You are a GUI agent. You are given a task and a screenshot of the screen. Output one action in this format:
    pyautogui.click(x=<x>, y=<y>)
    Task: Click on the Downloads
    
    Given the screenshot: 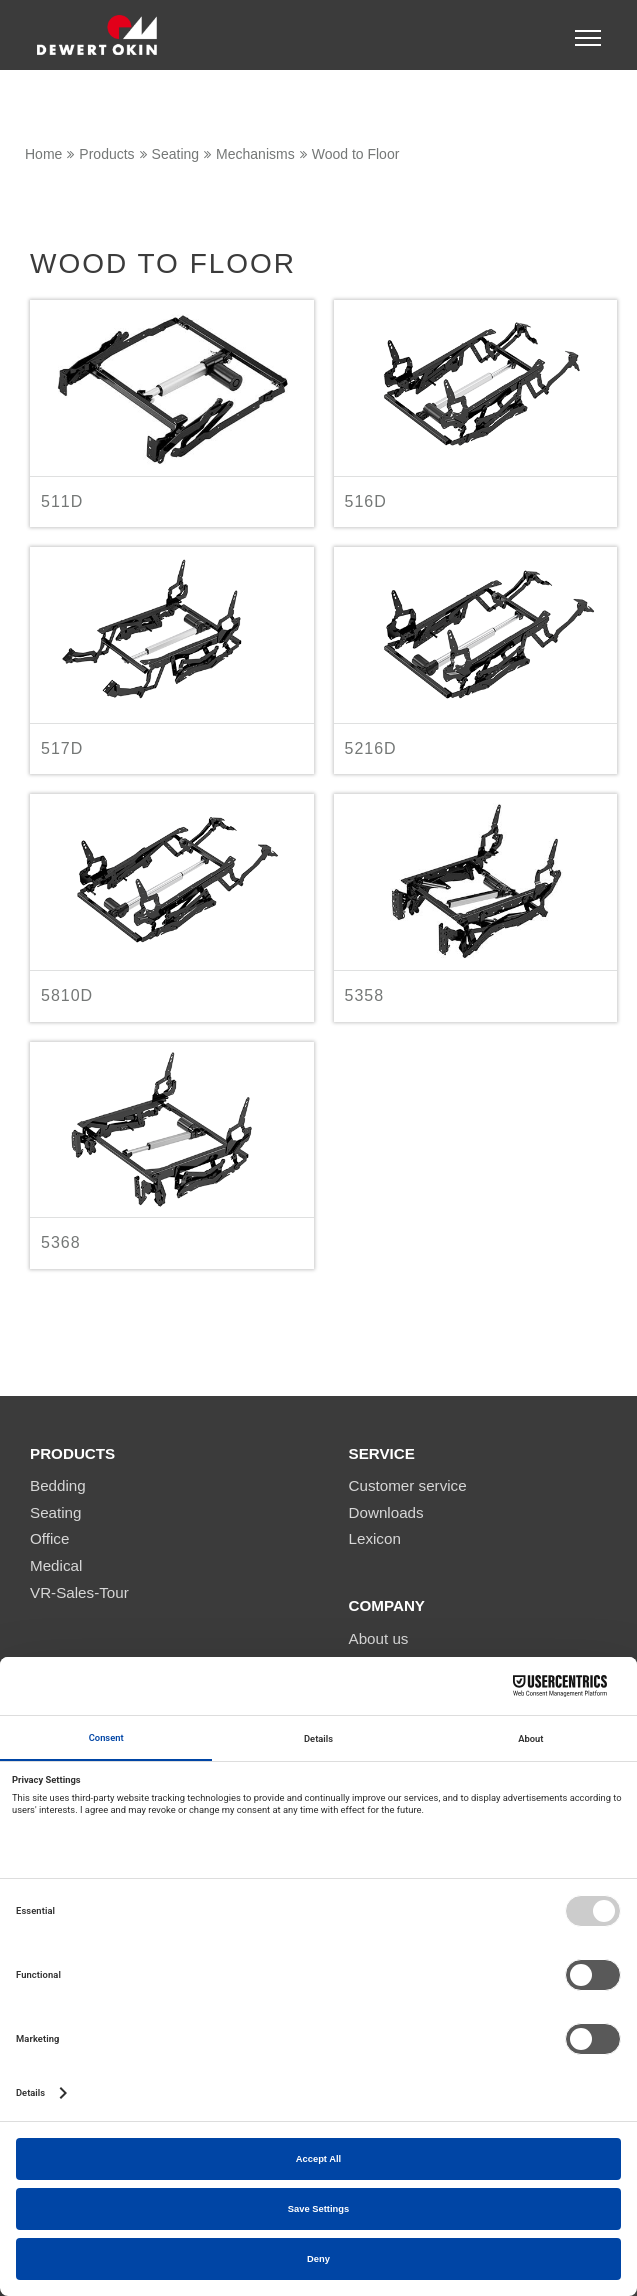 What is the action you would take?
    pyautogui.click(x=386, y=1512)
    